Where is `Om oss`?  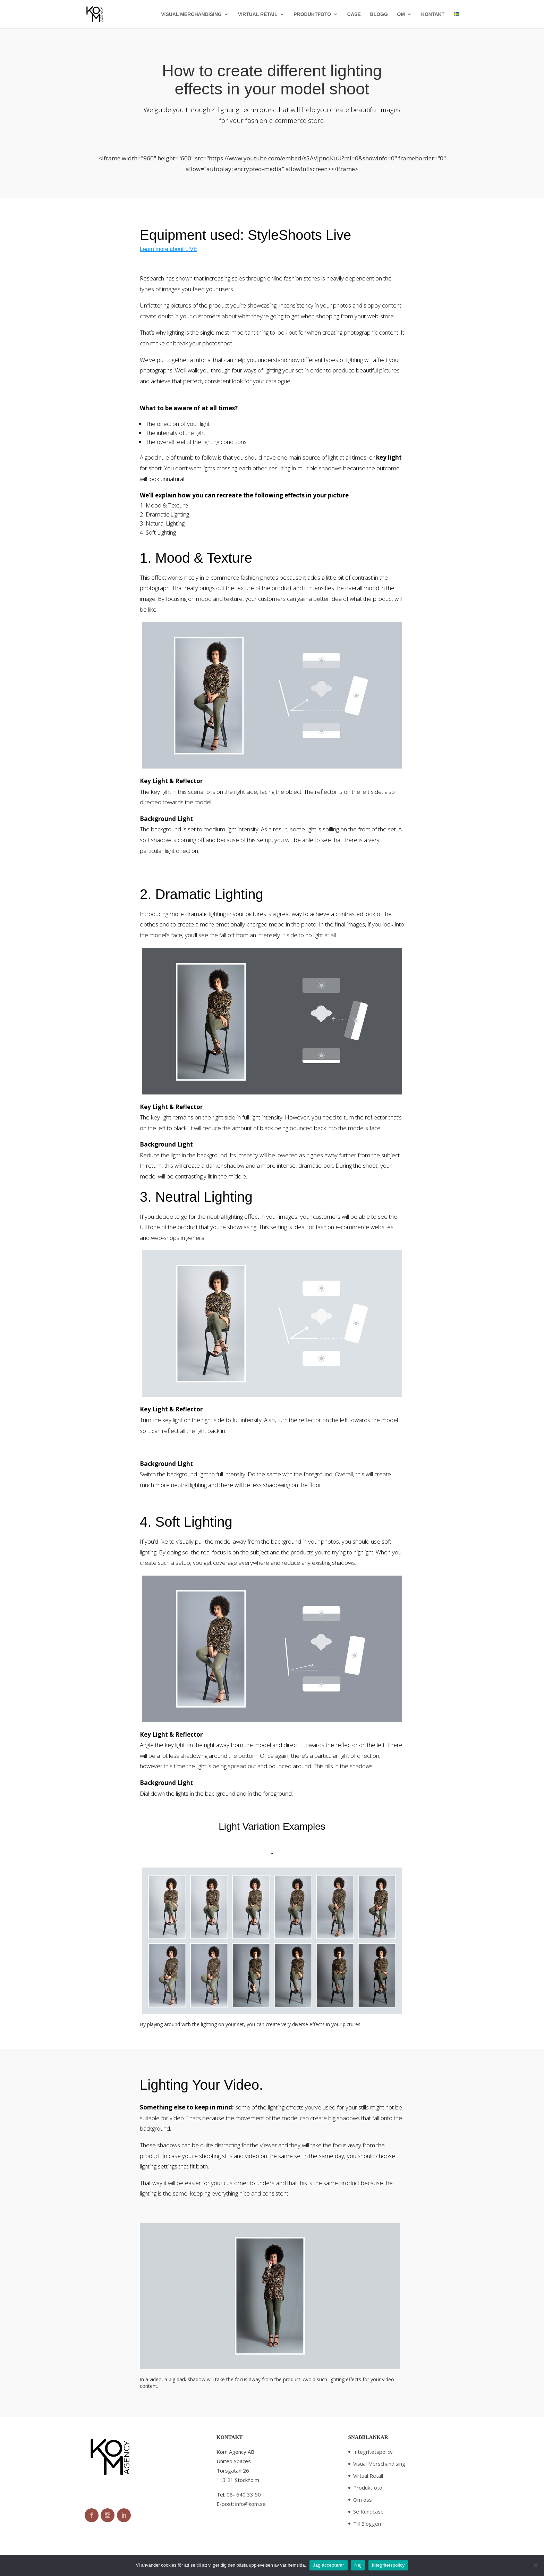 Om oss is located at coordinates (362, 2499).